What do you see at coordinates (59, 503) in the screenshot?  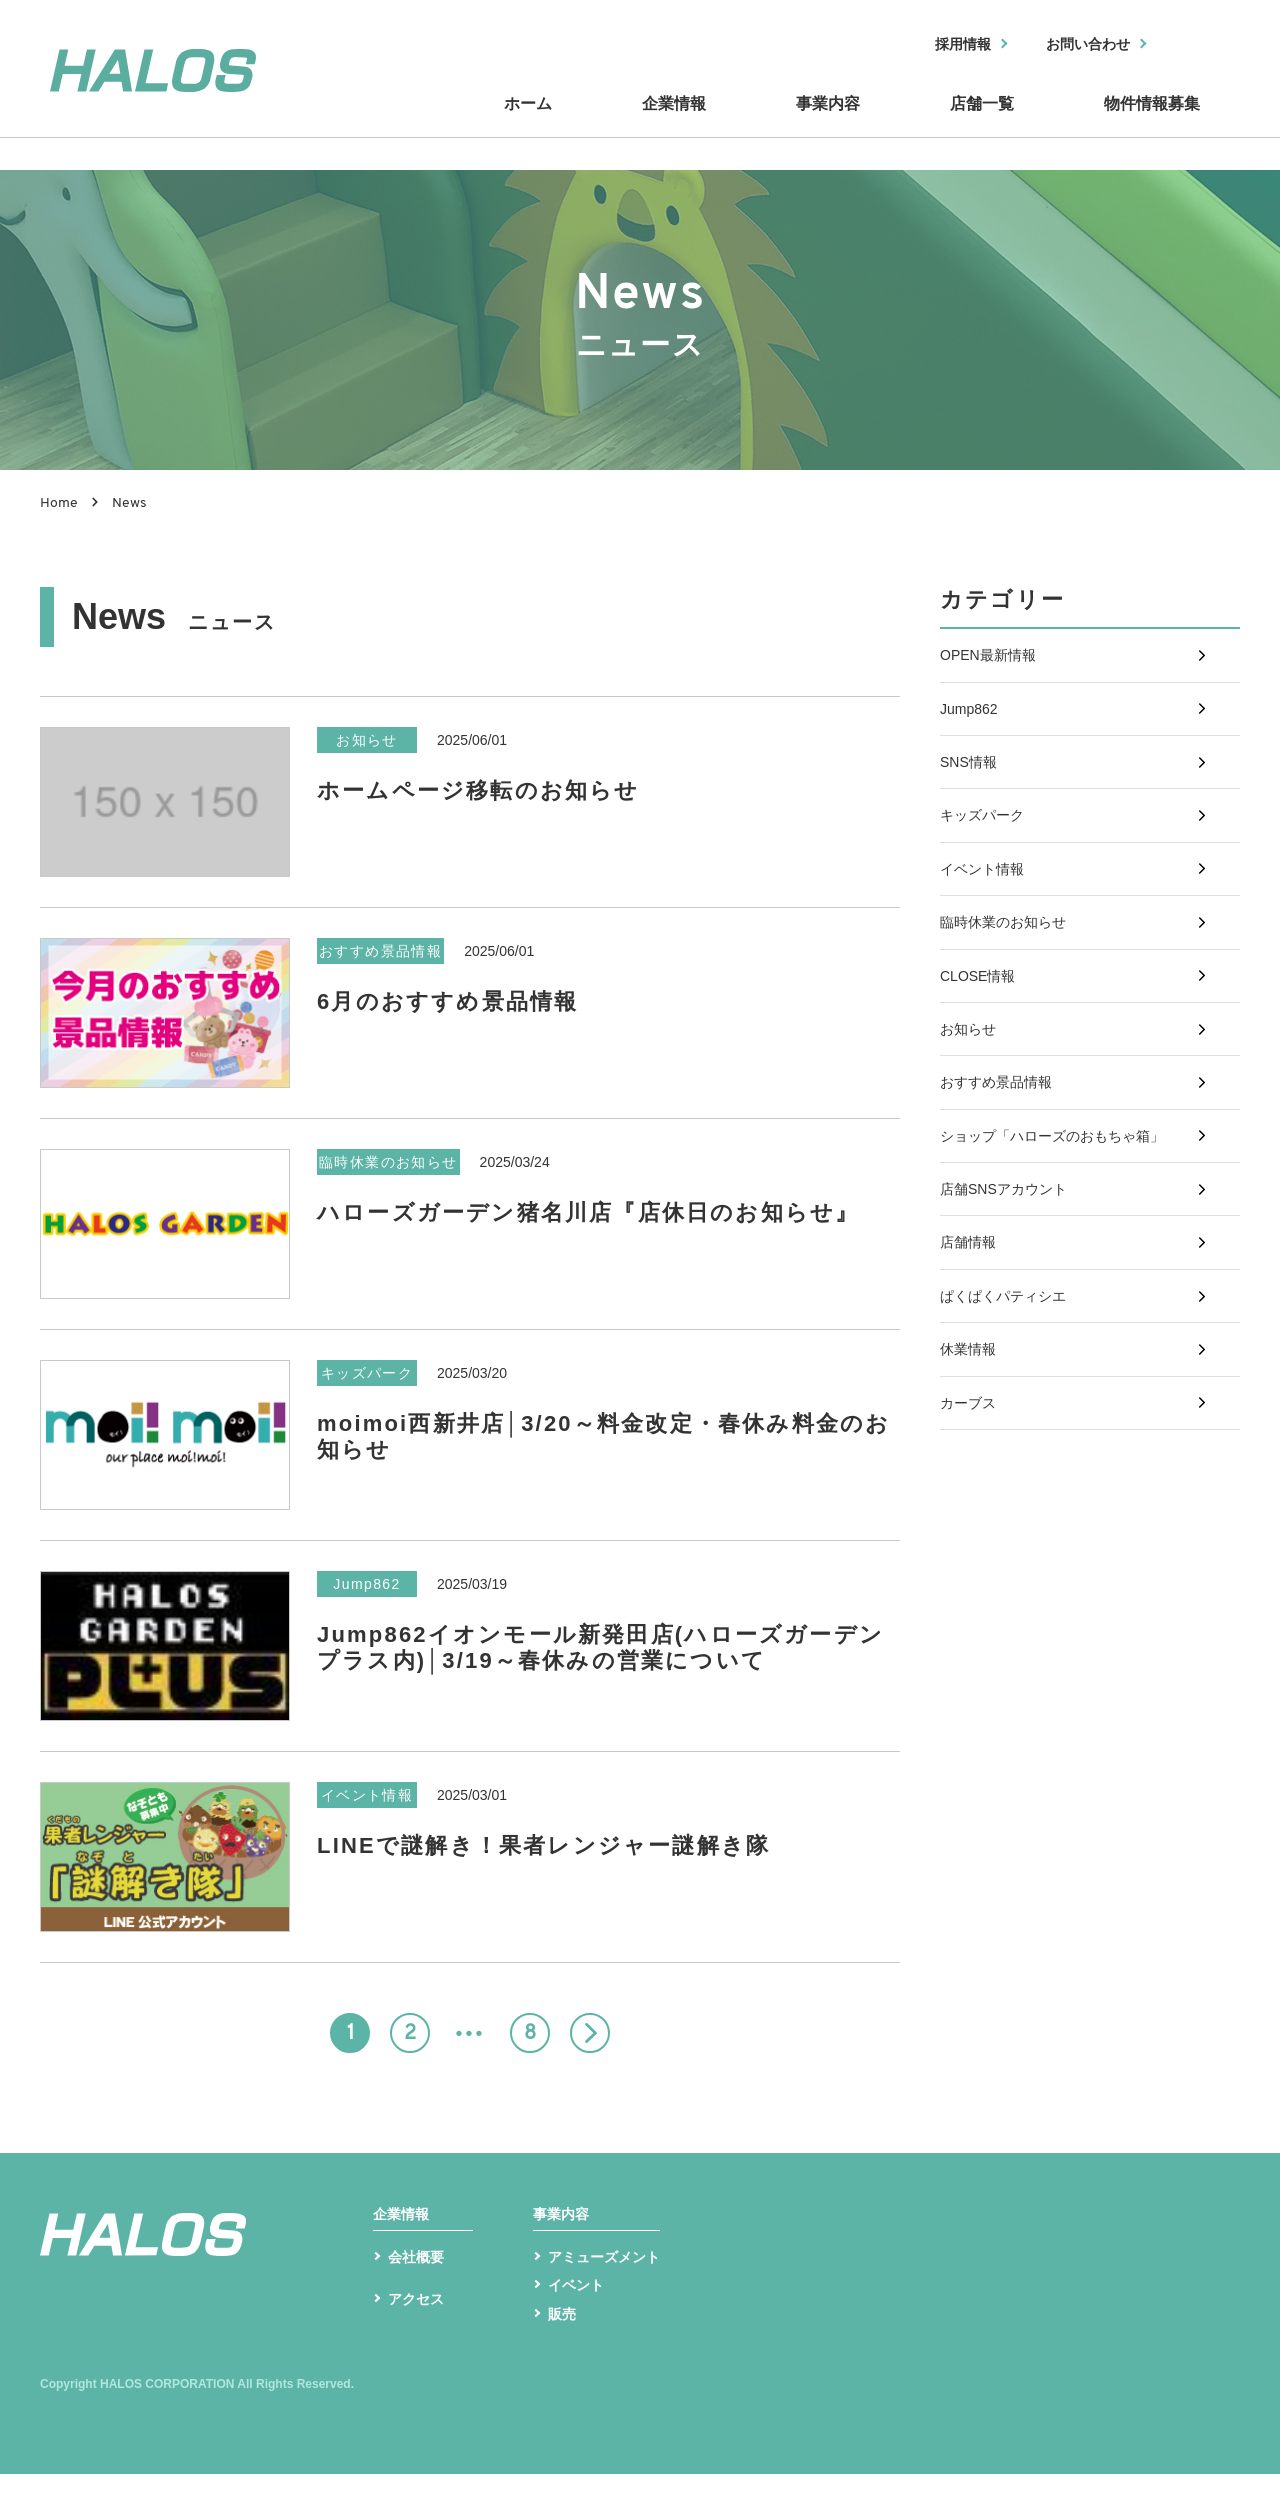 I see `Home` at bounding box center [59, 503].